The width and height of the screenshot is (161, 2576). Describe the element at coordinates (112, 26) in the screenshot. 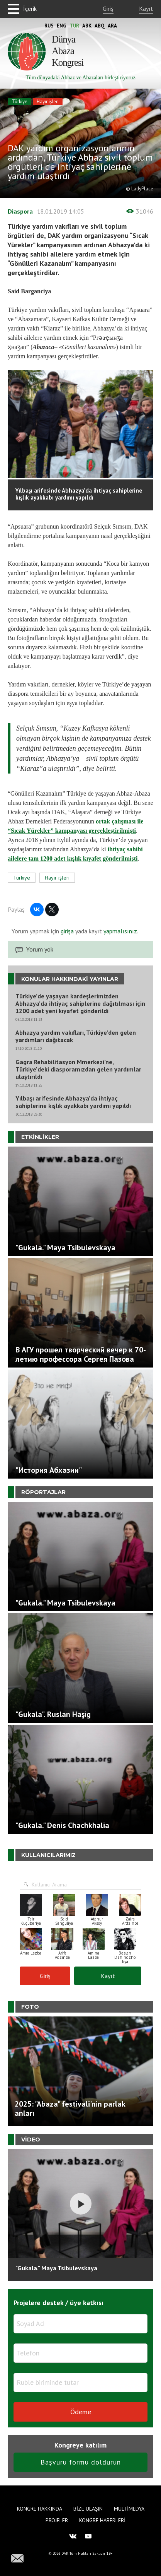

I see `Ara` at that location.